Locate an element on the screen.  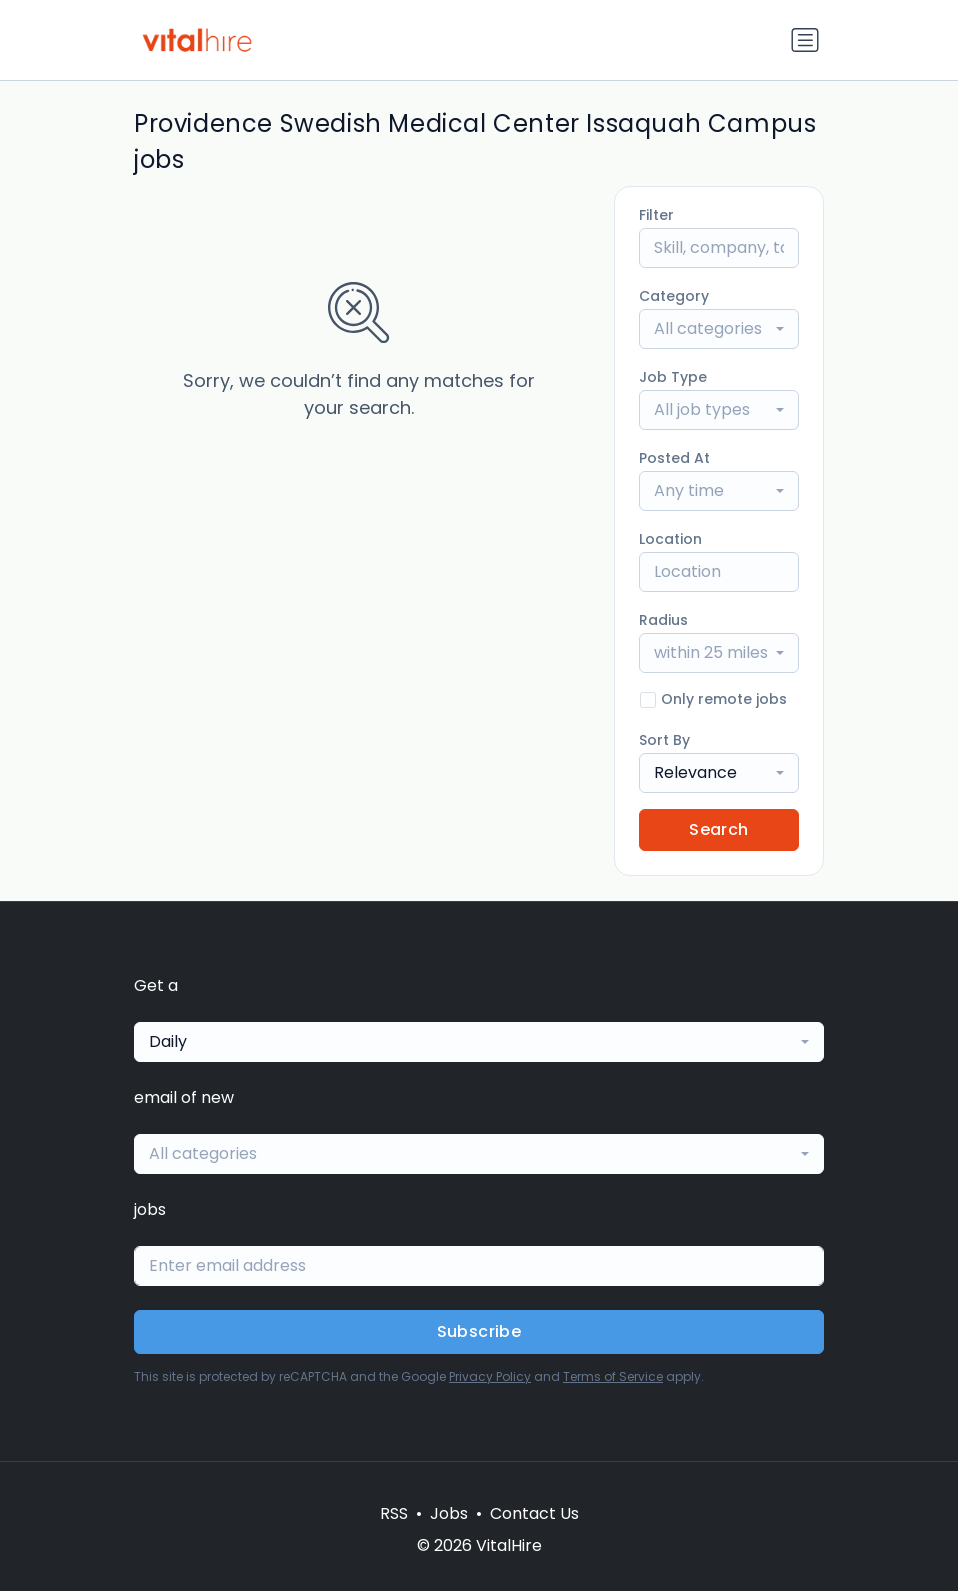
Subscribe is located at coordinates (479, 1331).